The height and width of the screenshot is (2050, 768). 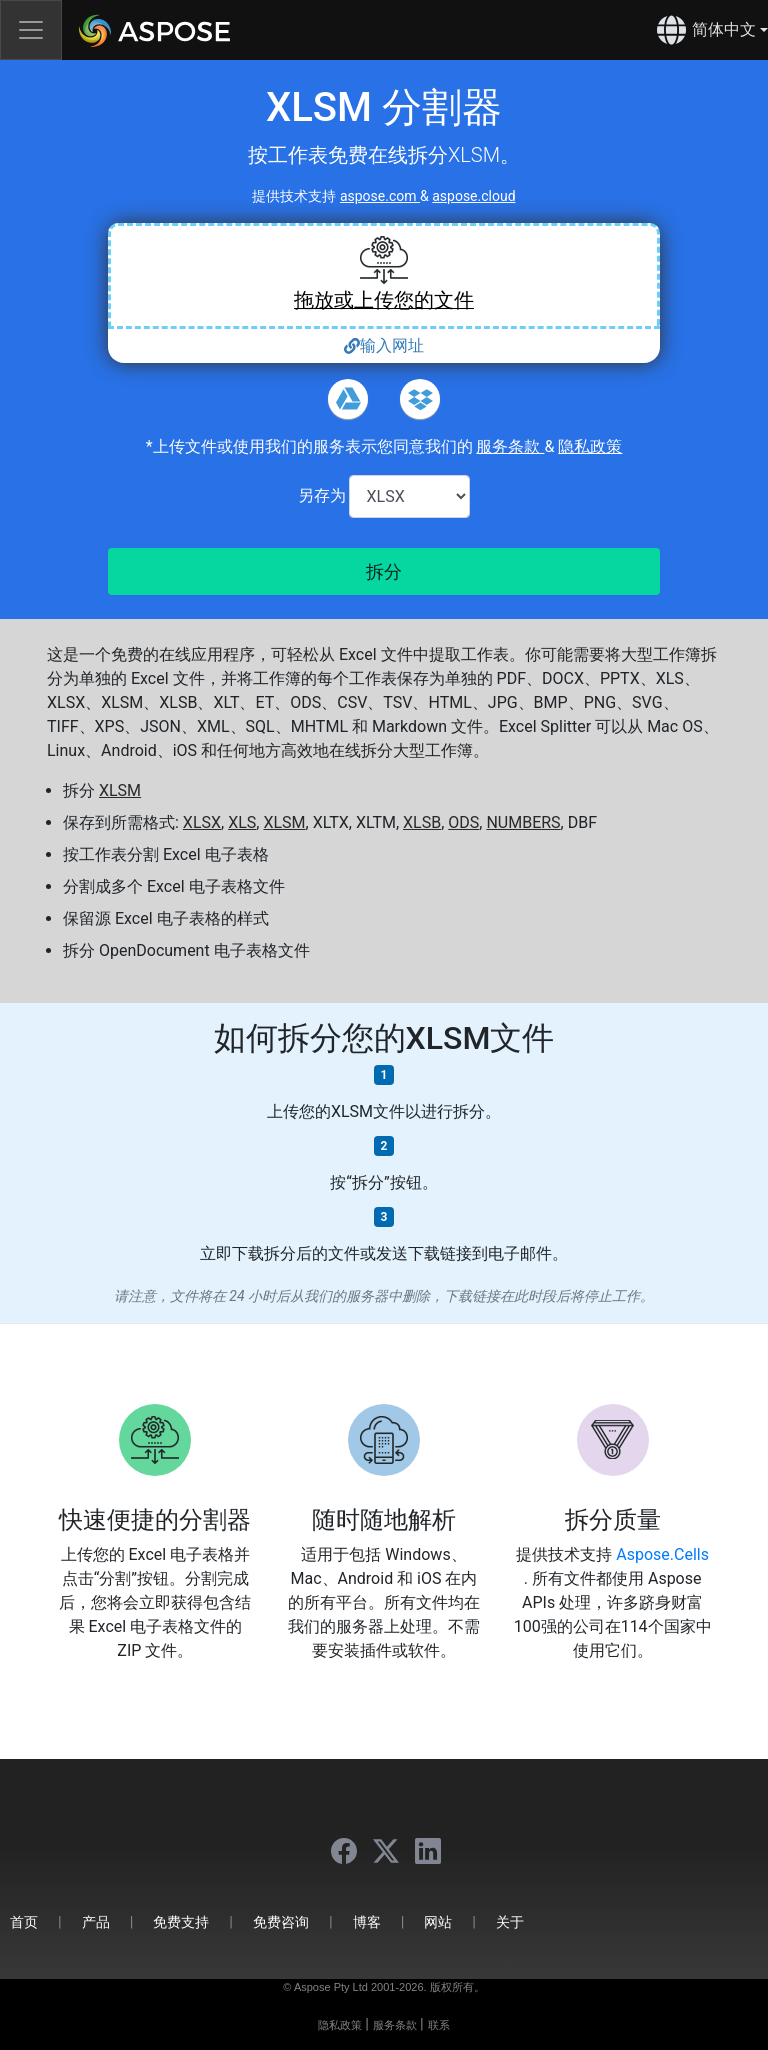 What do you see at coordinates (242, 822) in the screenshot?
I see `XLS` at bounding box center [242, 822].